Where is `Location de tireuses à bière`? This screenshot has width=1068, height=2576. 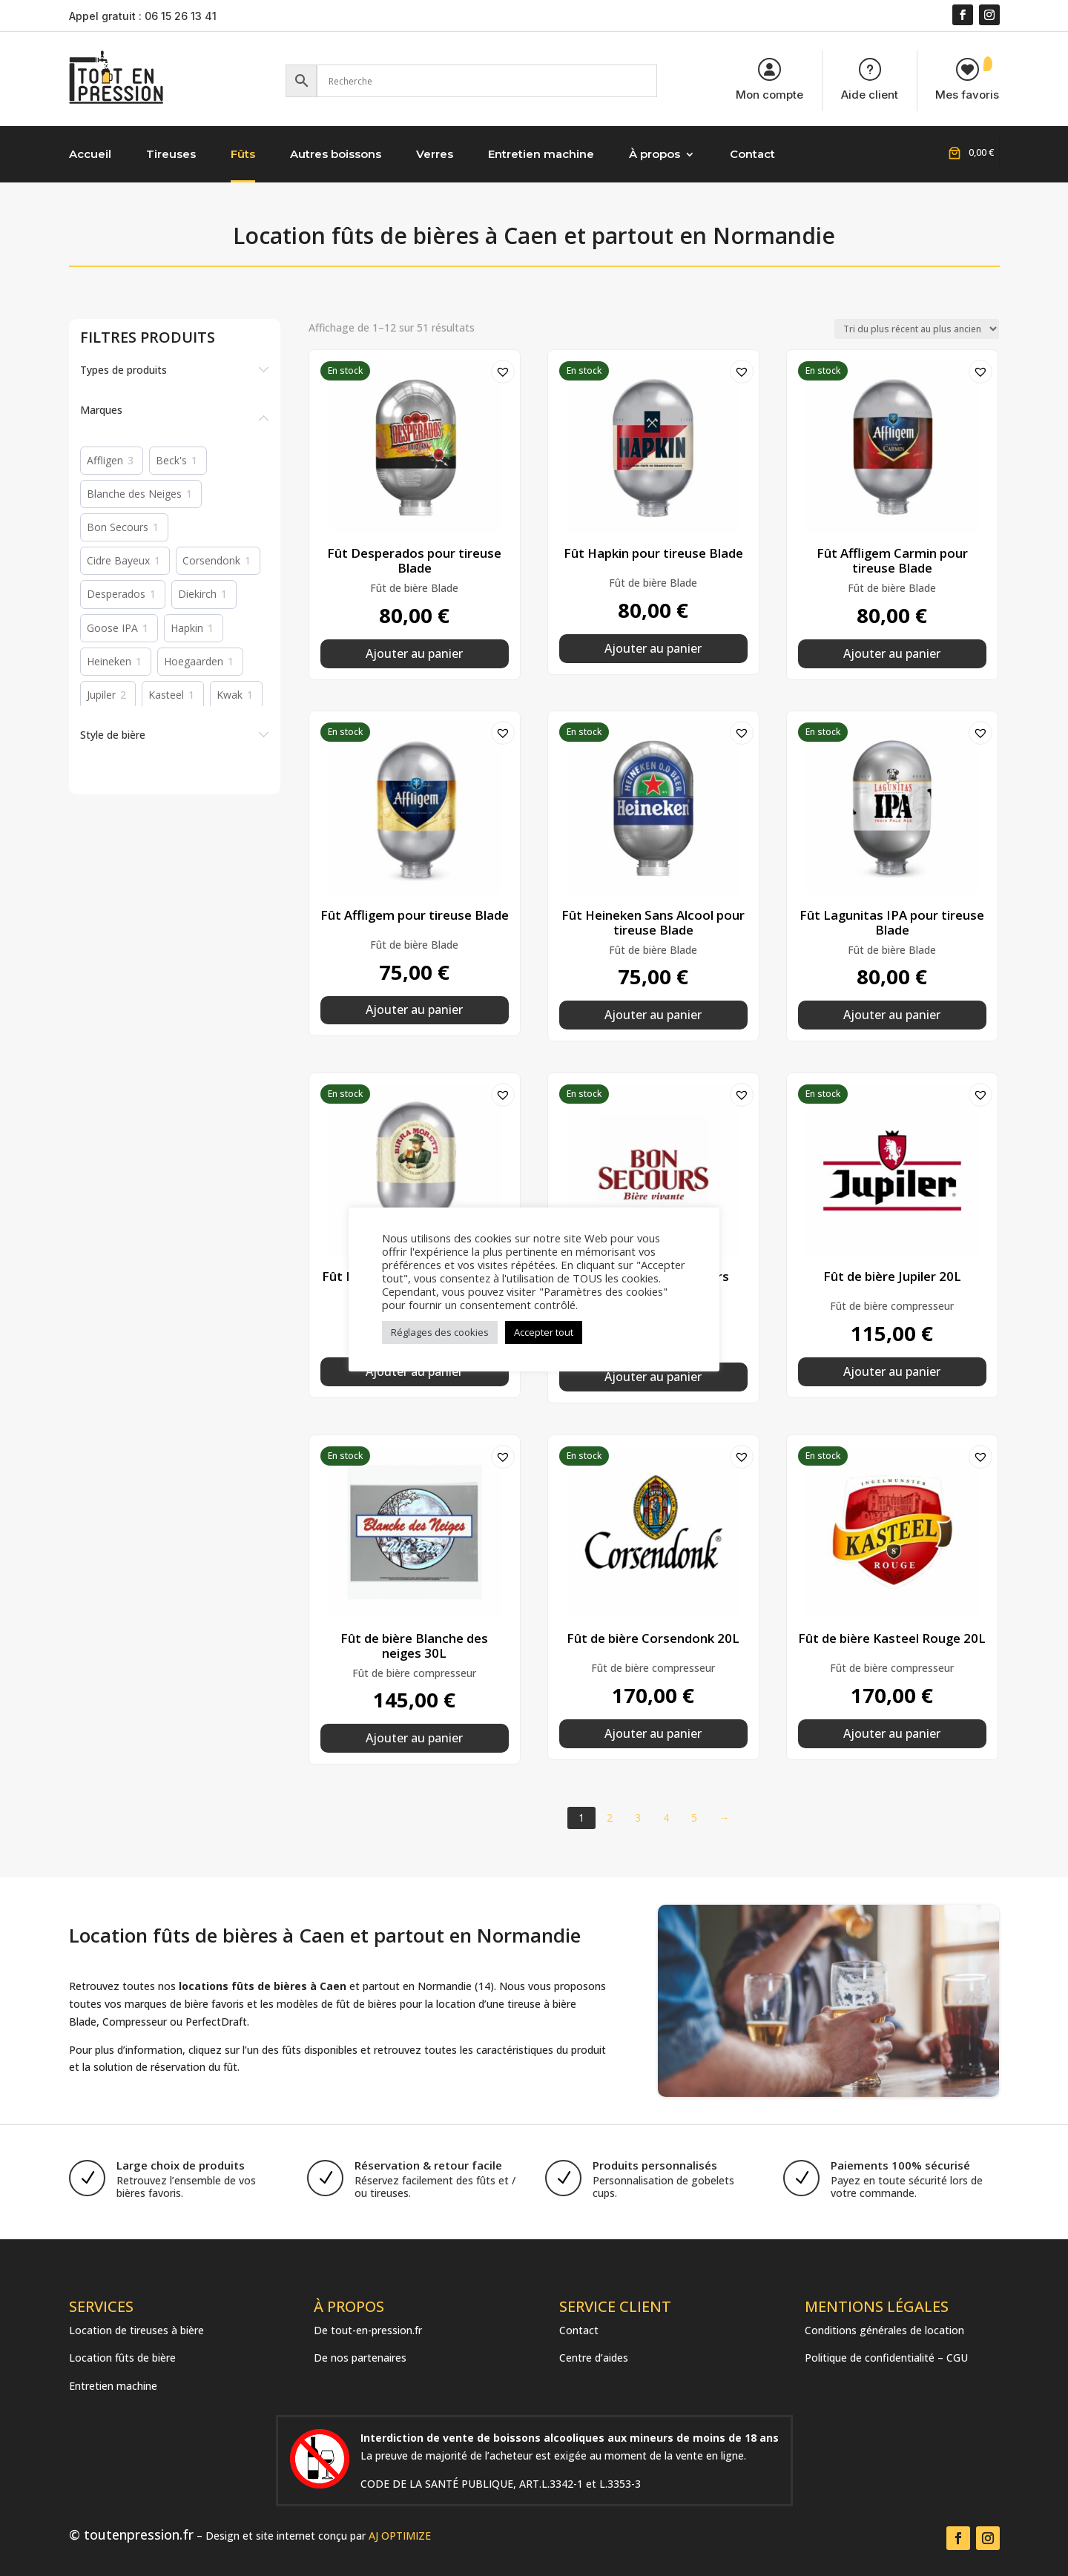
Location de tireuses à bière is located at coordinates (136, 2330).